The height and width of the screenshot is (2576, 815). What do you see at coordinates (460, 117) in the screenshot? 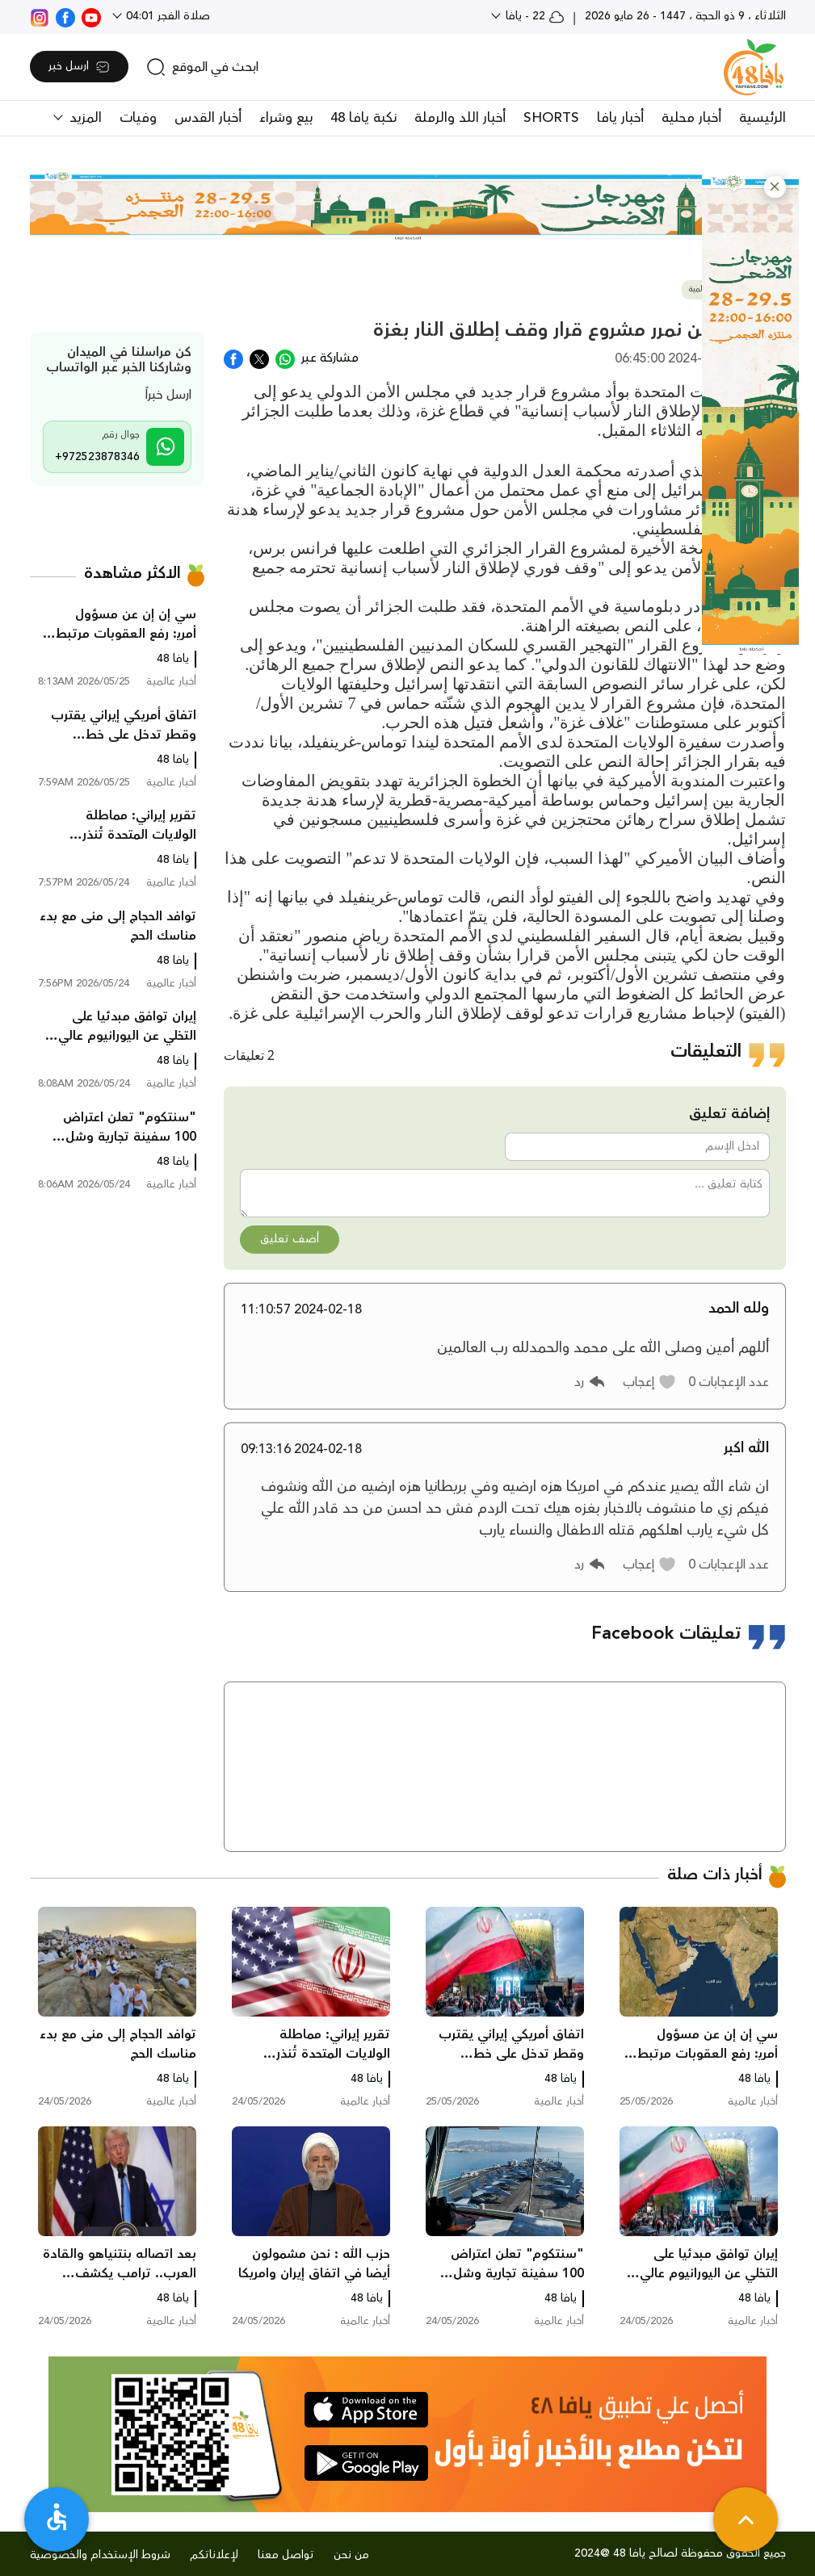
I see `أخبار اللد والرملة` at bounding box center [460, 117].